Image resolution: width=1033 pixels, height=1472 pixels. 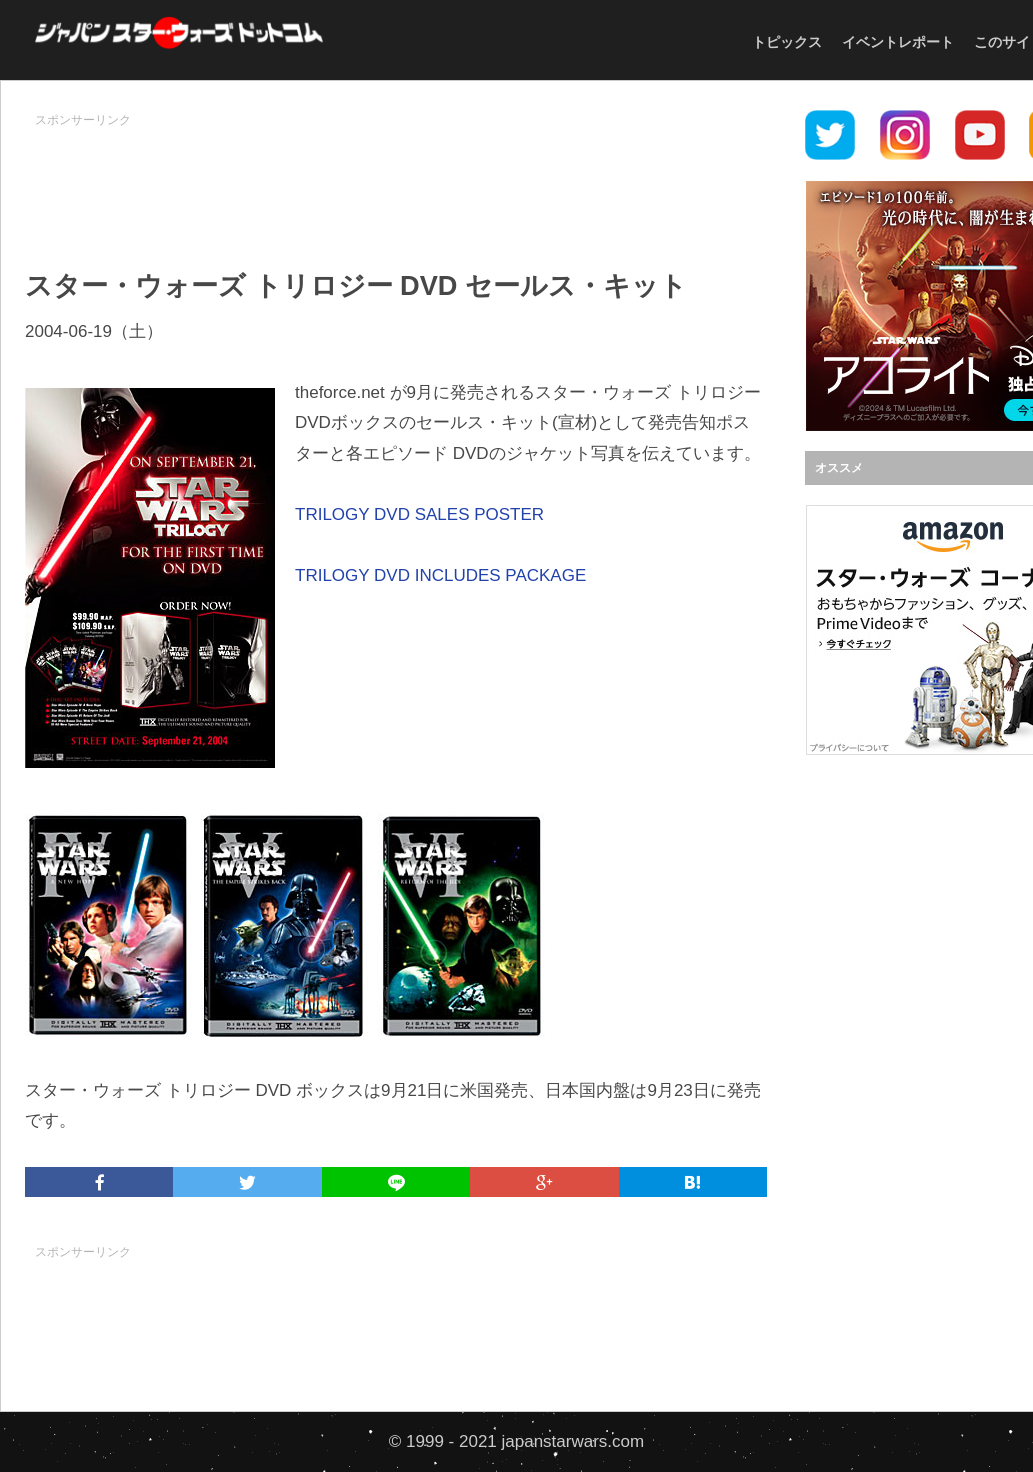 I want to click on TRILOGY DVD INCLUDES PACKAGE, so click(x=440, y=575).